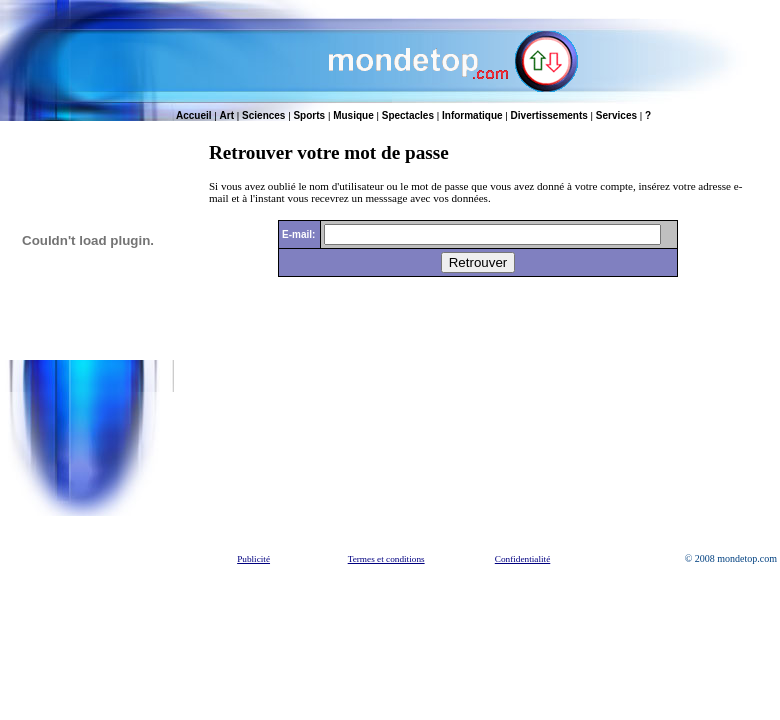 The image size is (780, 720). Describe the element at coordinates (263, 115) in the screenshot. I see `Sciences` at that location.